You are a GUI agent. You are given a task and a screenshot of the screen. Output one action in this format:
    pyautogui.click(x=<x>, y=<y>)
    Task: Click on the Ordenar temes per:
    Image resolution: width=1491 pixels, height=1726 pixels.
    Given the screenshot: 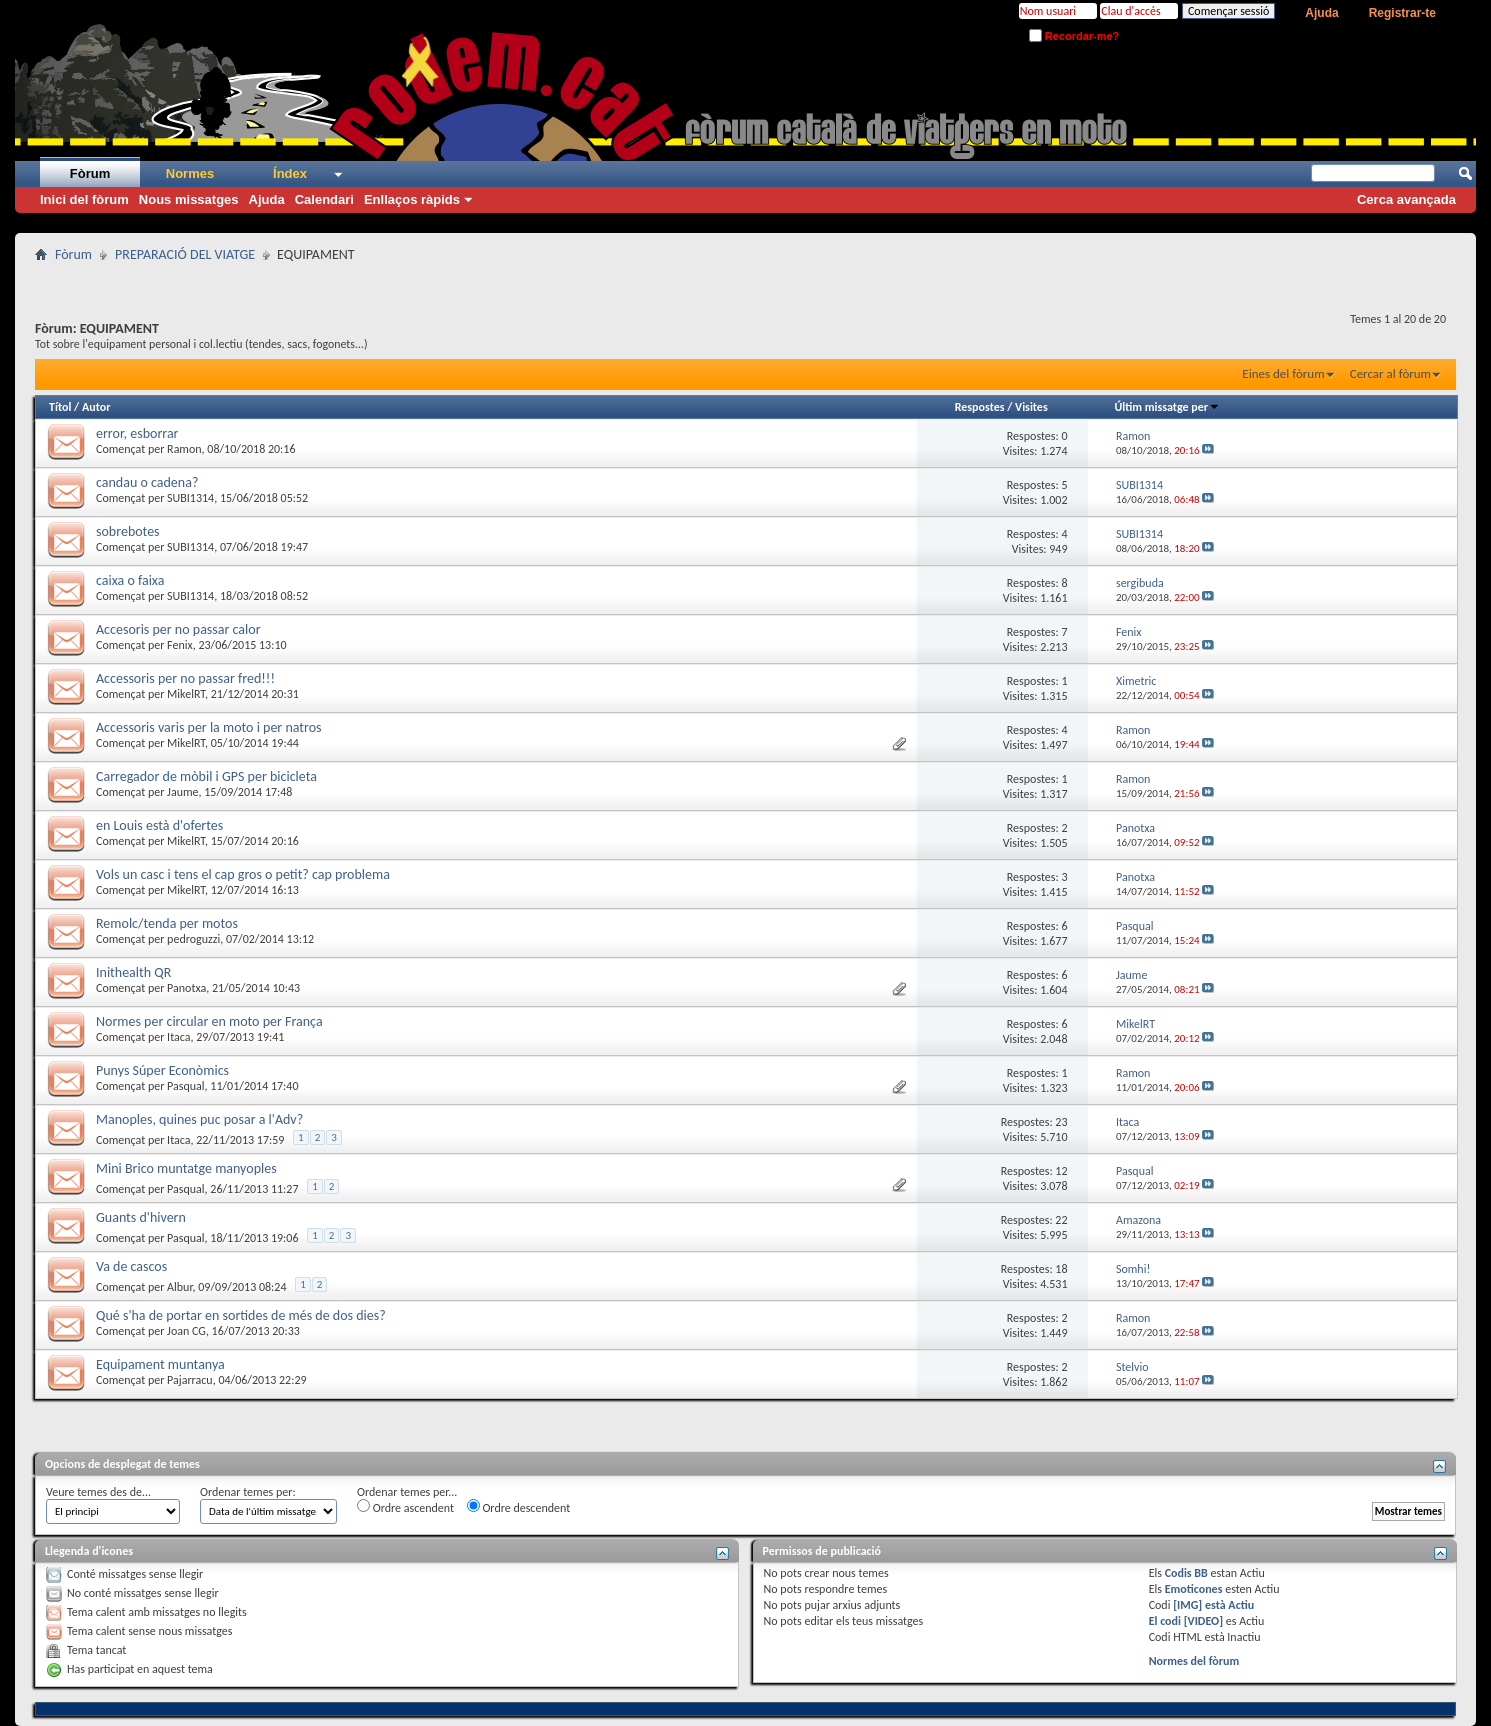 What is the action you would take?
    pyautogui.click(x=248, y=1492)
    